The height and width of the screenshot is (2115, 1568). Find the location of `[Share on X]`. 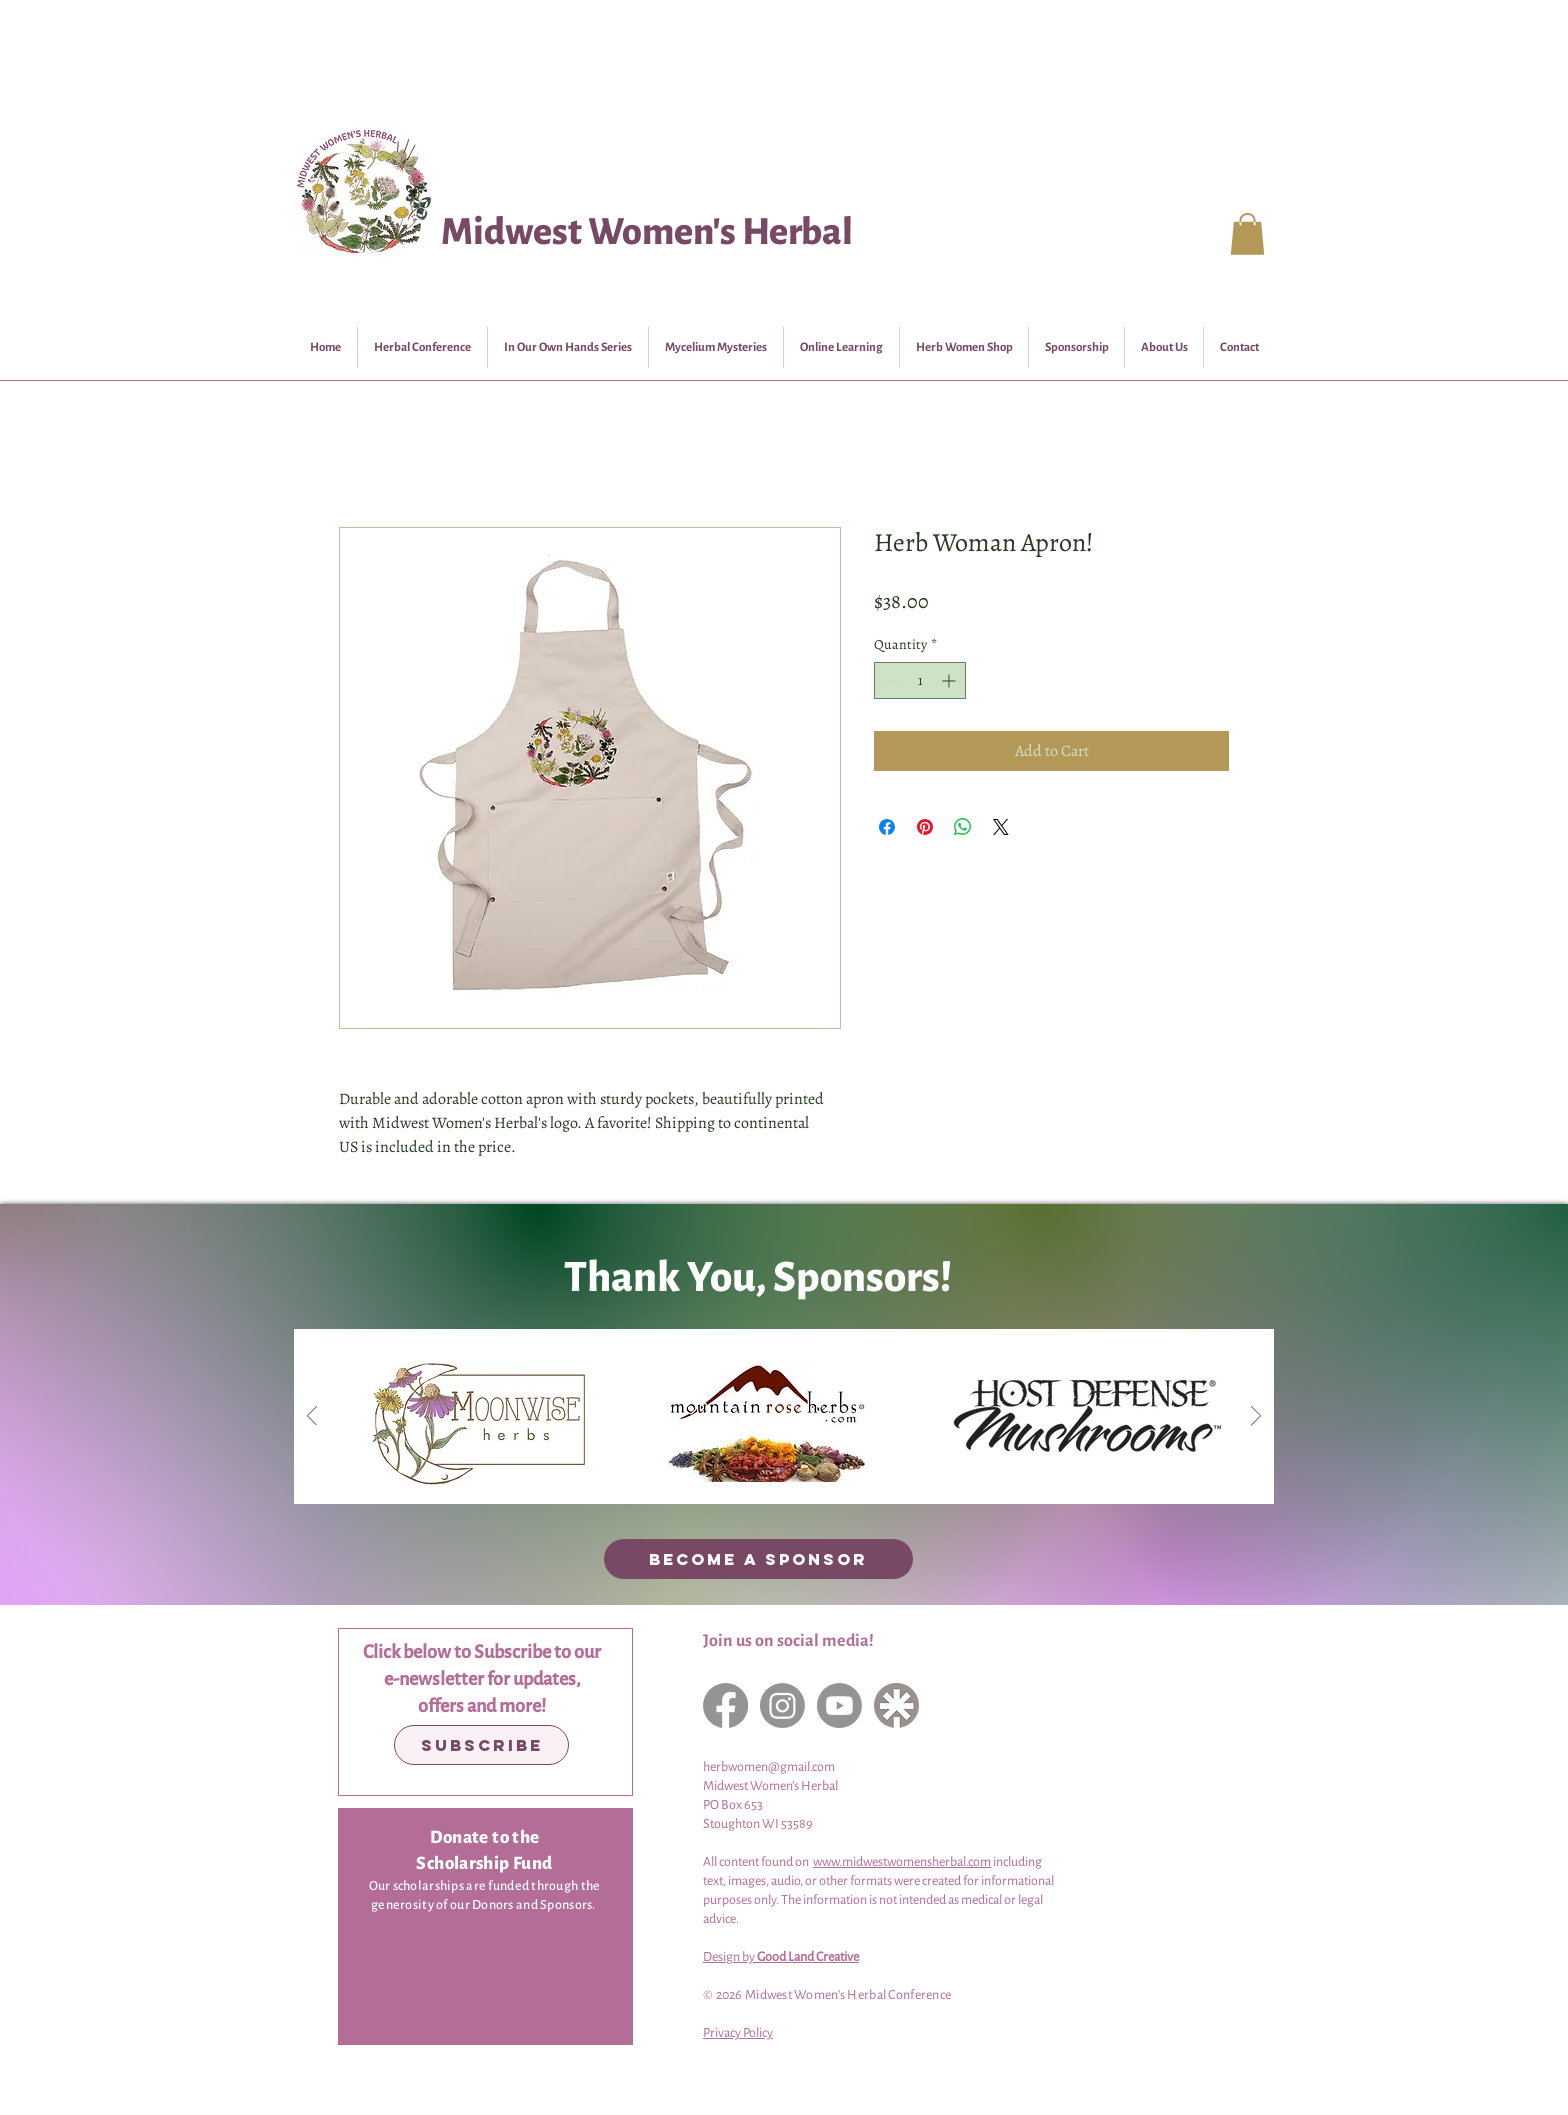

[Share on X] is located at coordinates (1001, 827).